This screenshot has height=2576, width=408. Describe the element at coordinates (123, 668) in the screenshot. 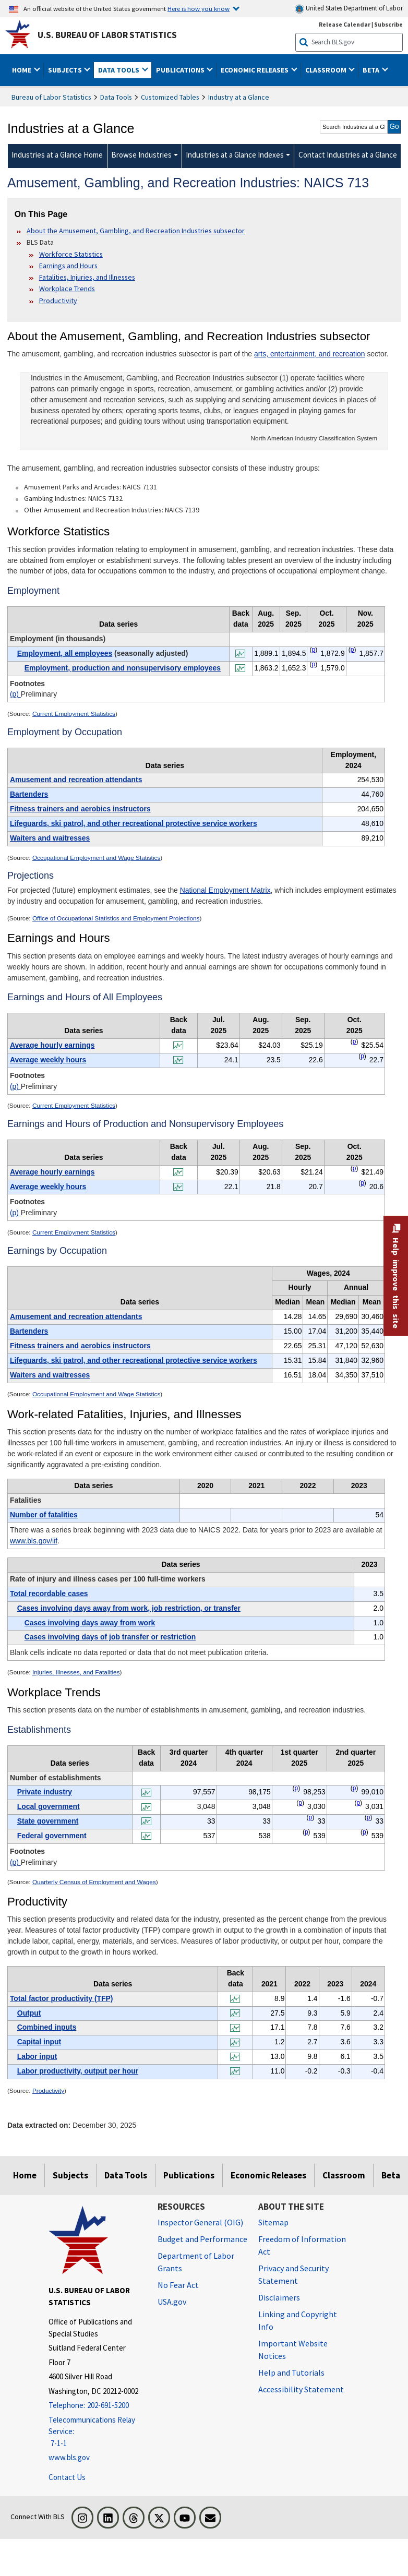

I see `Employment, production and nonsupervisory employees` at that location.